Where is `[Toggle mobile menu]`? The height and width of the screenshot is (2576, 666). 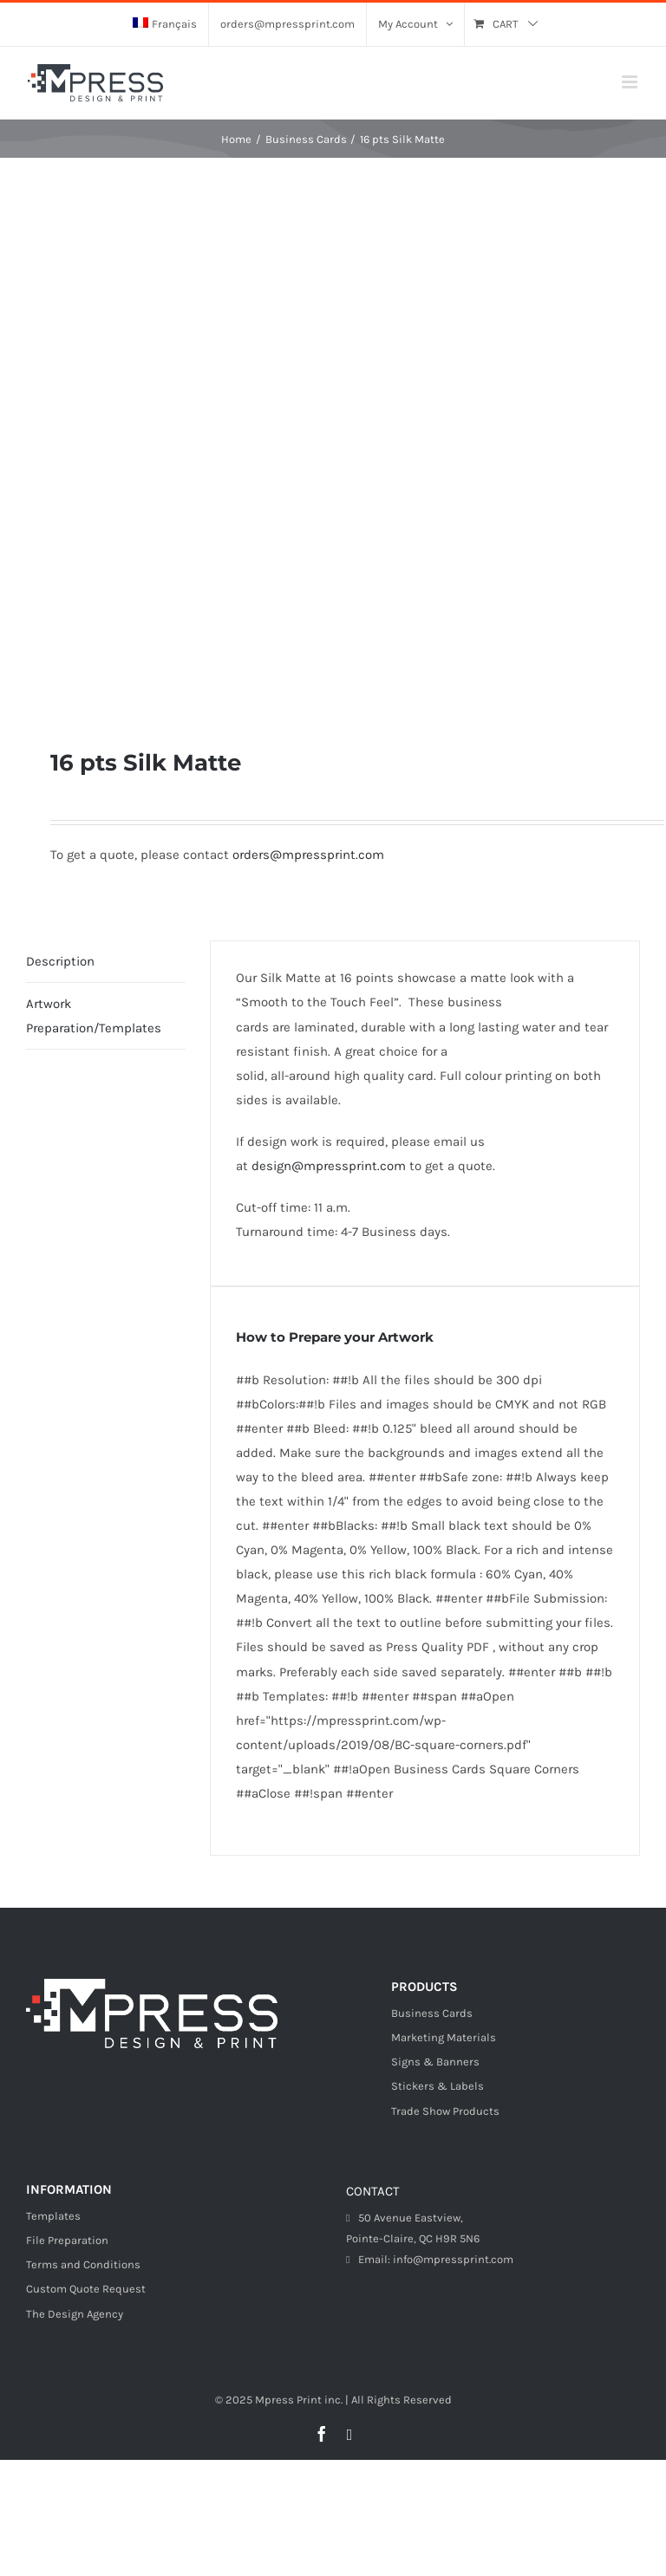
[Toggle mobile menu] is located at coordinates (631, 82).